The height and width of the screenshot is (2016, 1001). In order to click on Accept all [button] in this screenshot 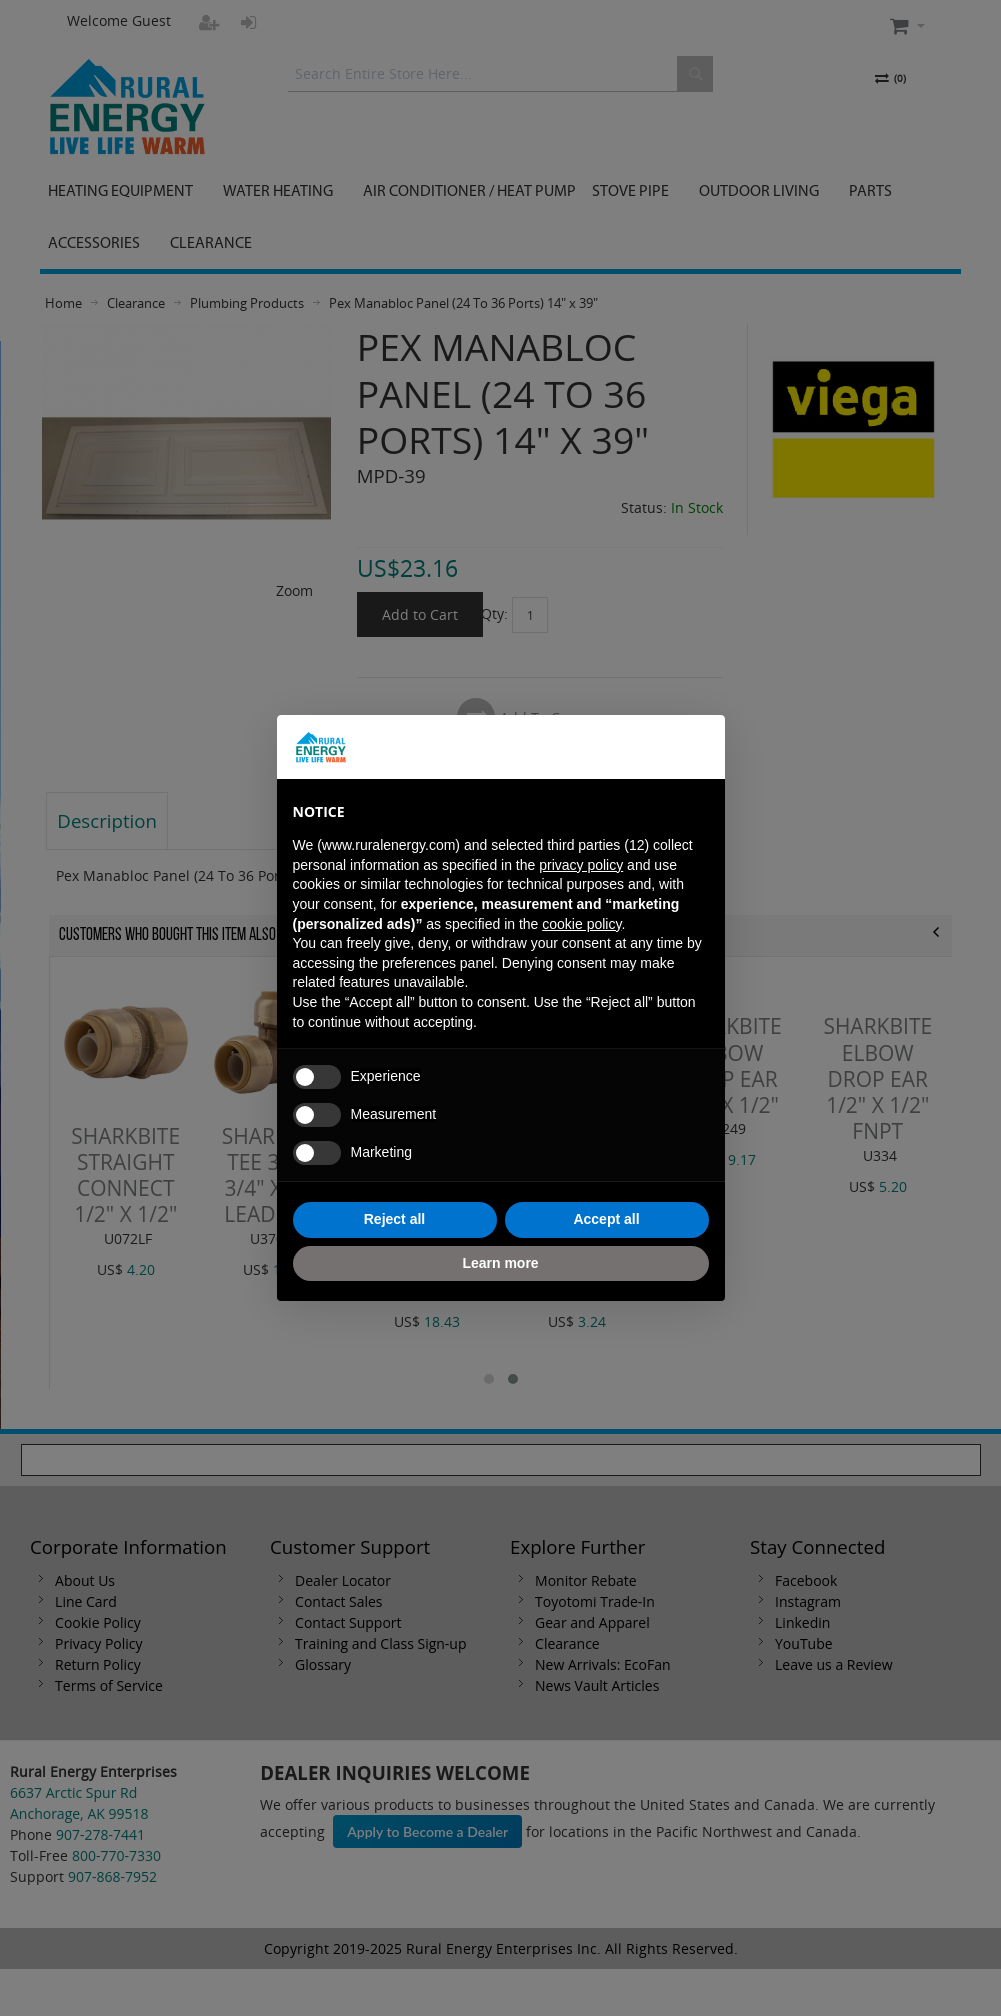, I will do `click(606, 1219)`.